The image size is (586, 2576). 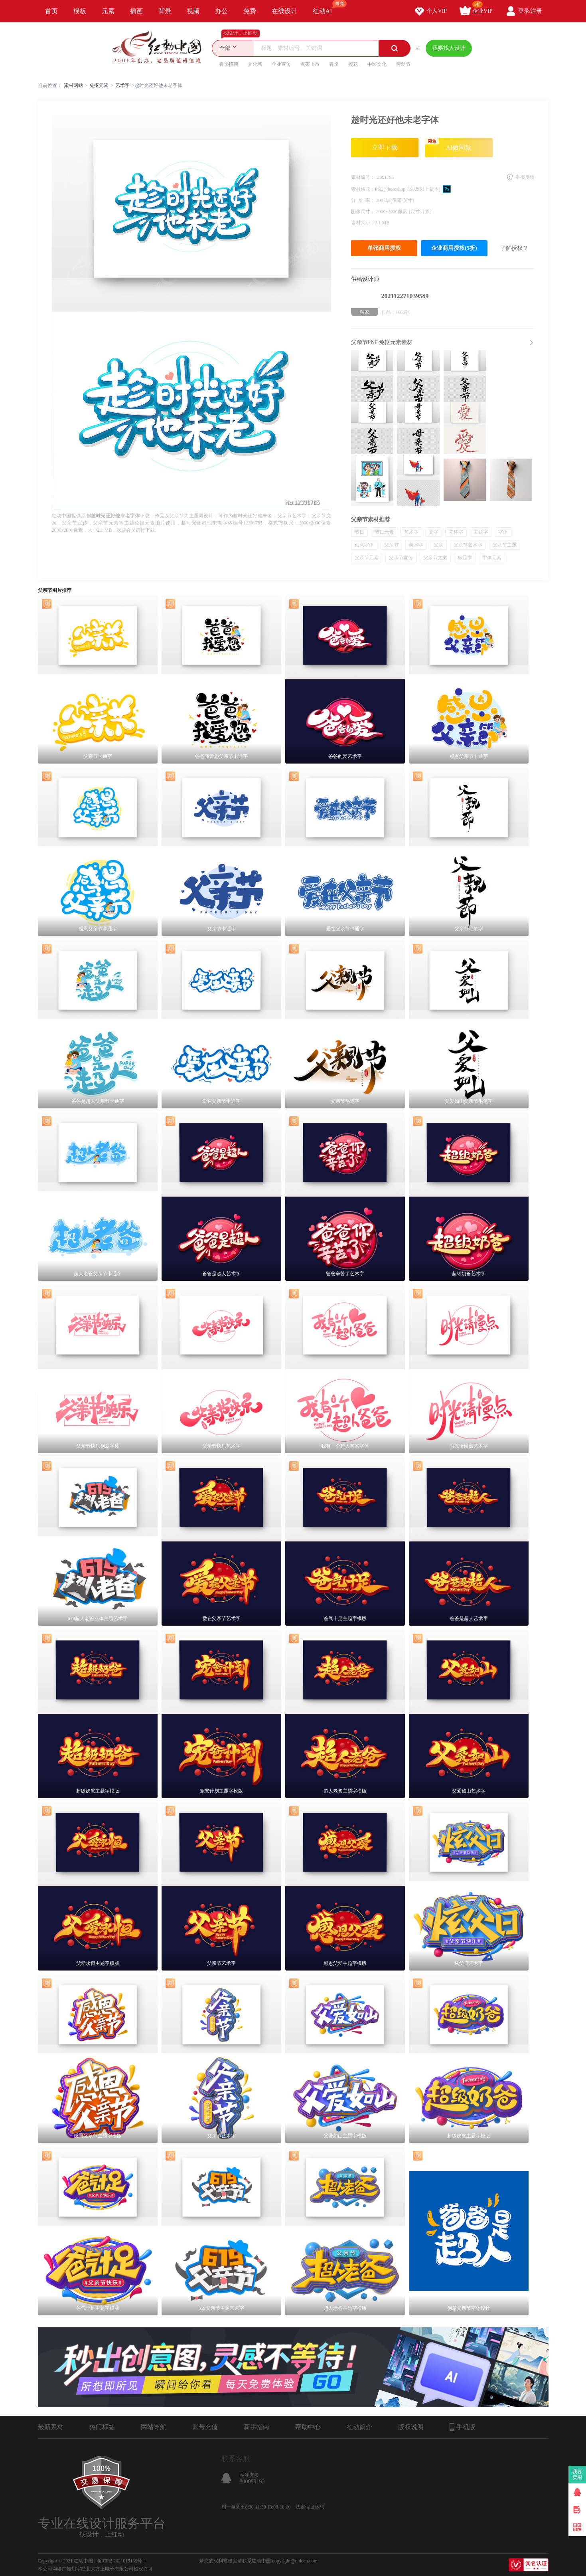 What do you see at coordinates (364, 545) in the screenshot?
I see `创意字体` at bounding box center [364, 545].